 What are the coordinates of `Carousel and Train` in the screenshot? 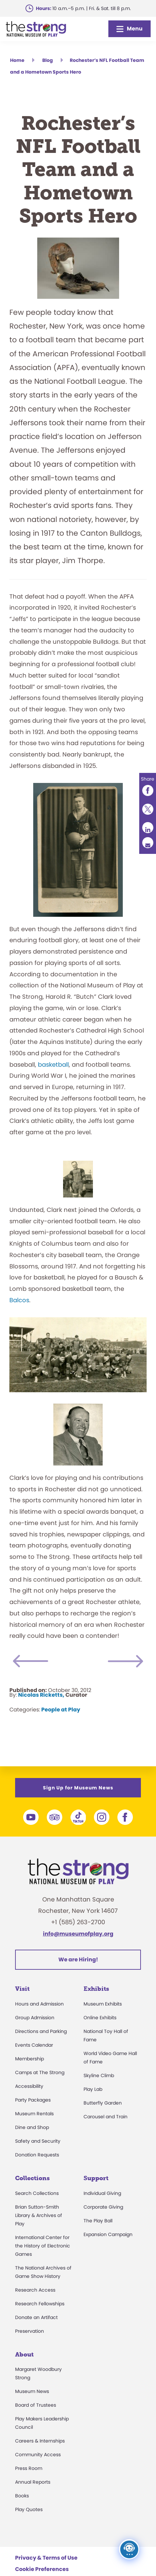 It's located at (105, 2116).